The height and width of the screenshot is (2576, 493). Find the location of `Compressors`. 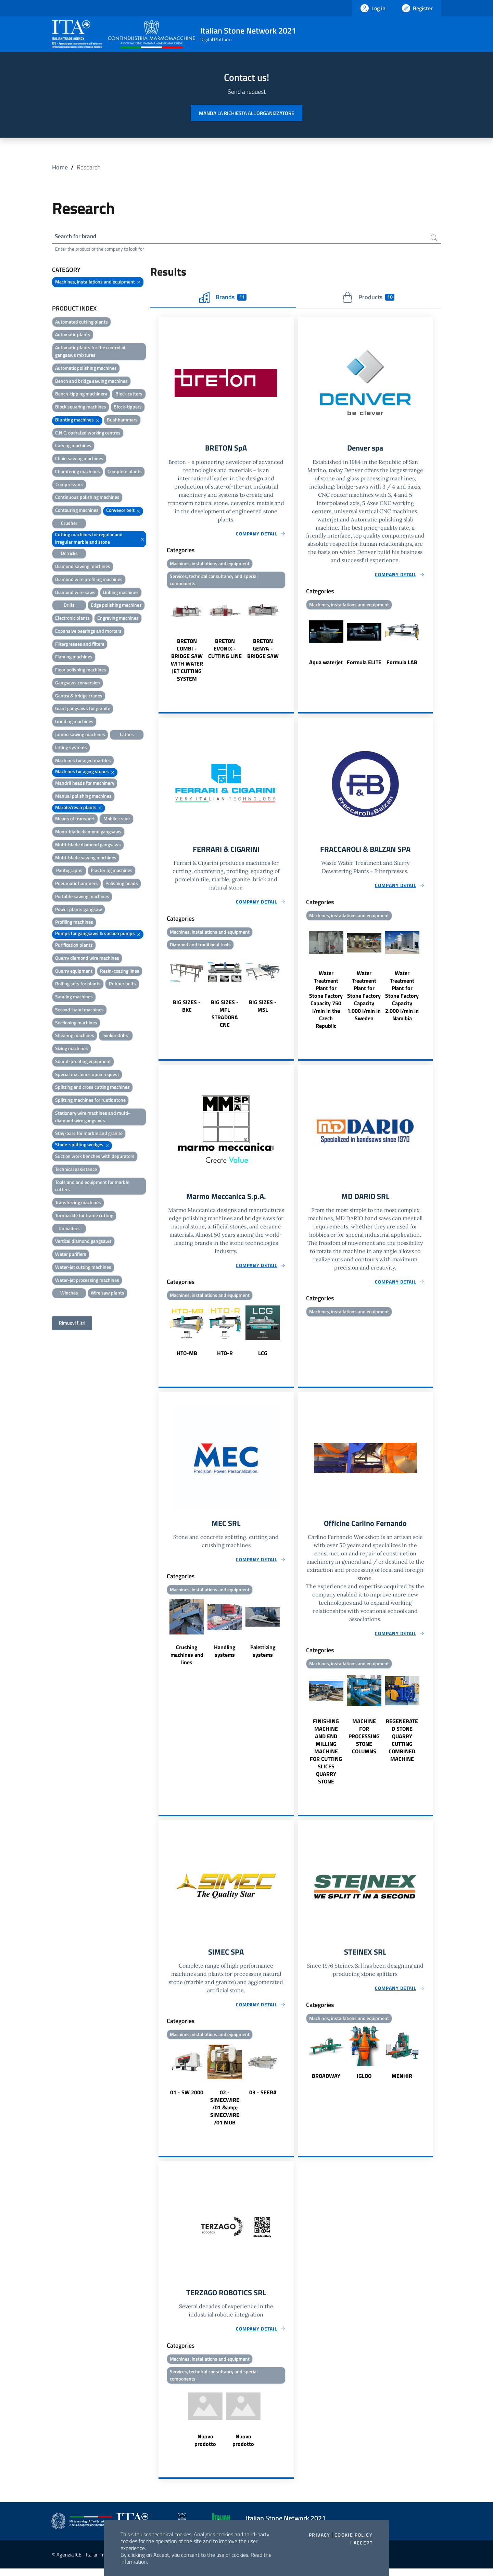

Compressors is located at coordinates (69, 485).